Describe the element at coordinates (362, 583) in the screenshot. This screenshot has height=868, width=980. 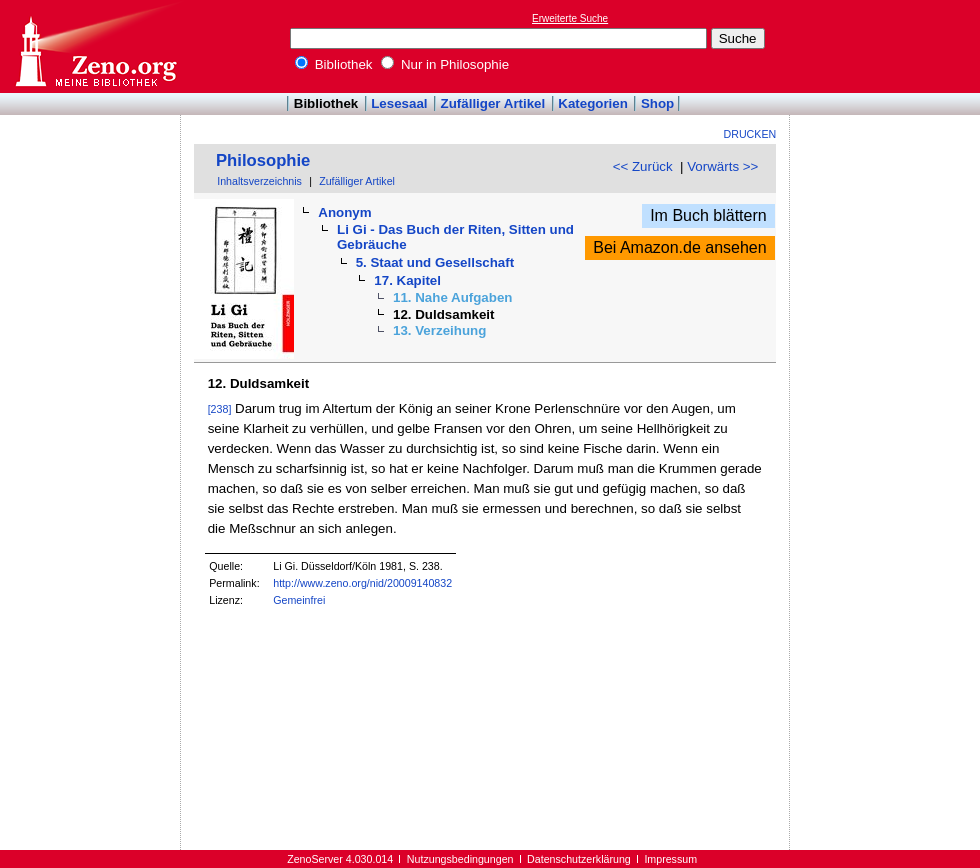
I see `http://www.zeno.org/nid/20009140832` at that location.